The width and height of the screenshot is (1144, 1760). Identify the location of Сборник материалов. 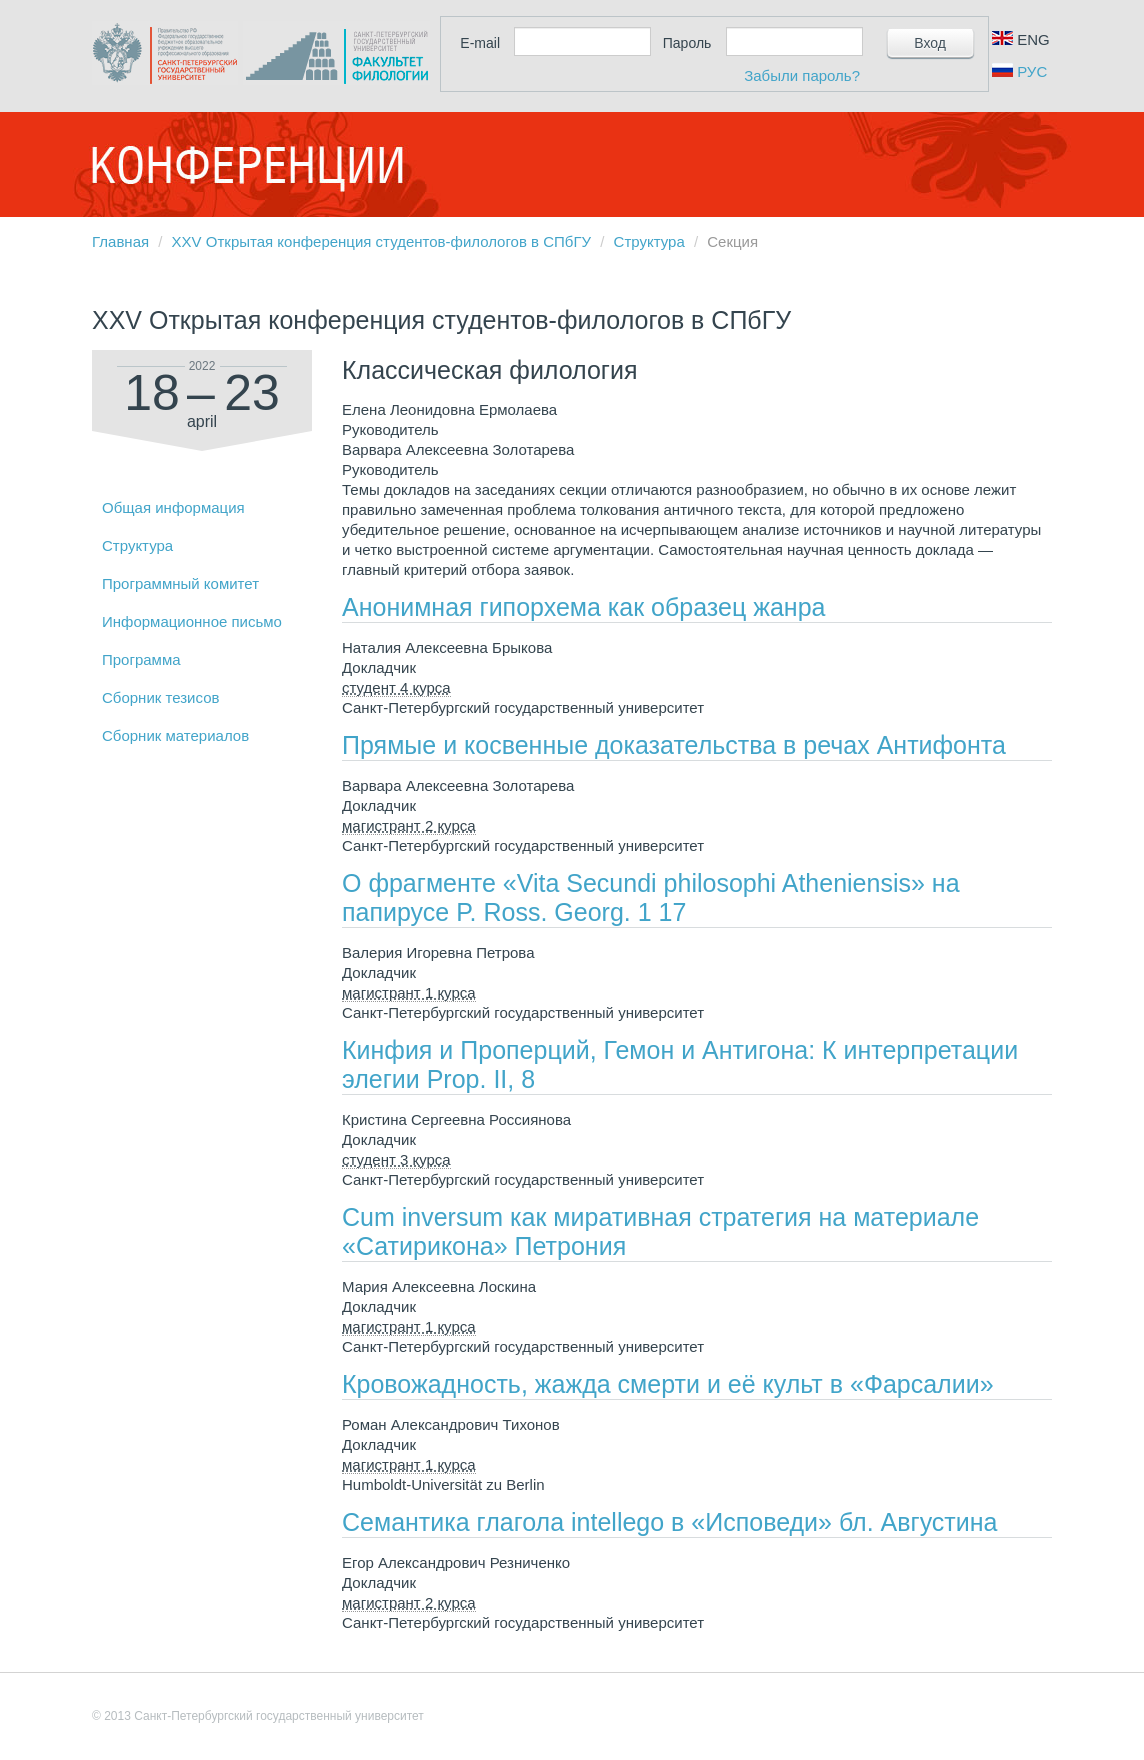
(175, 735).